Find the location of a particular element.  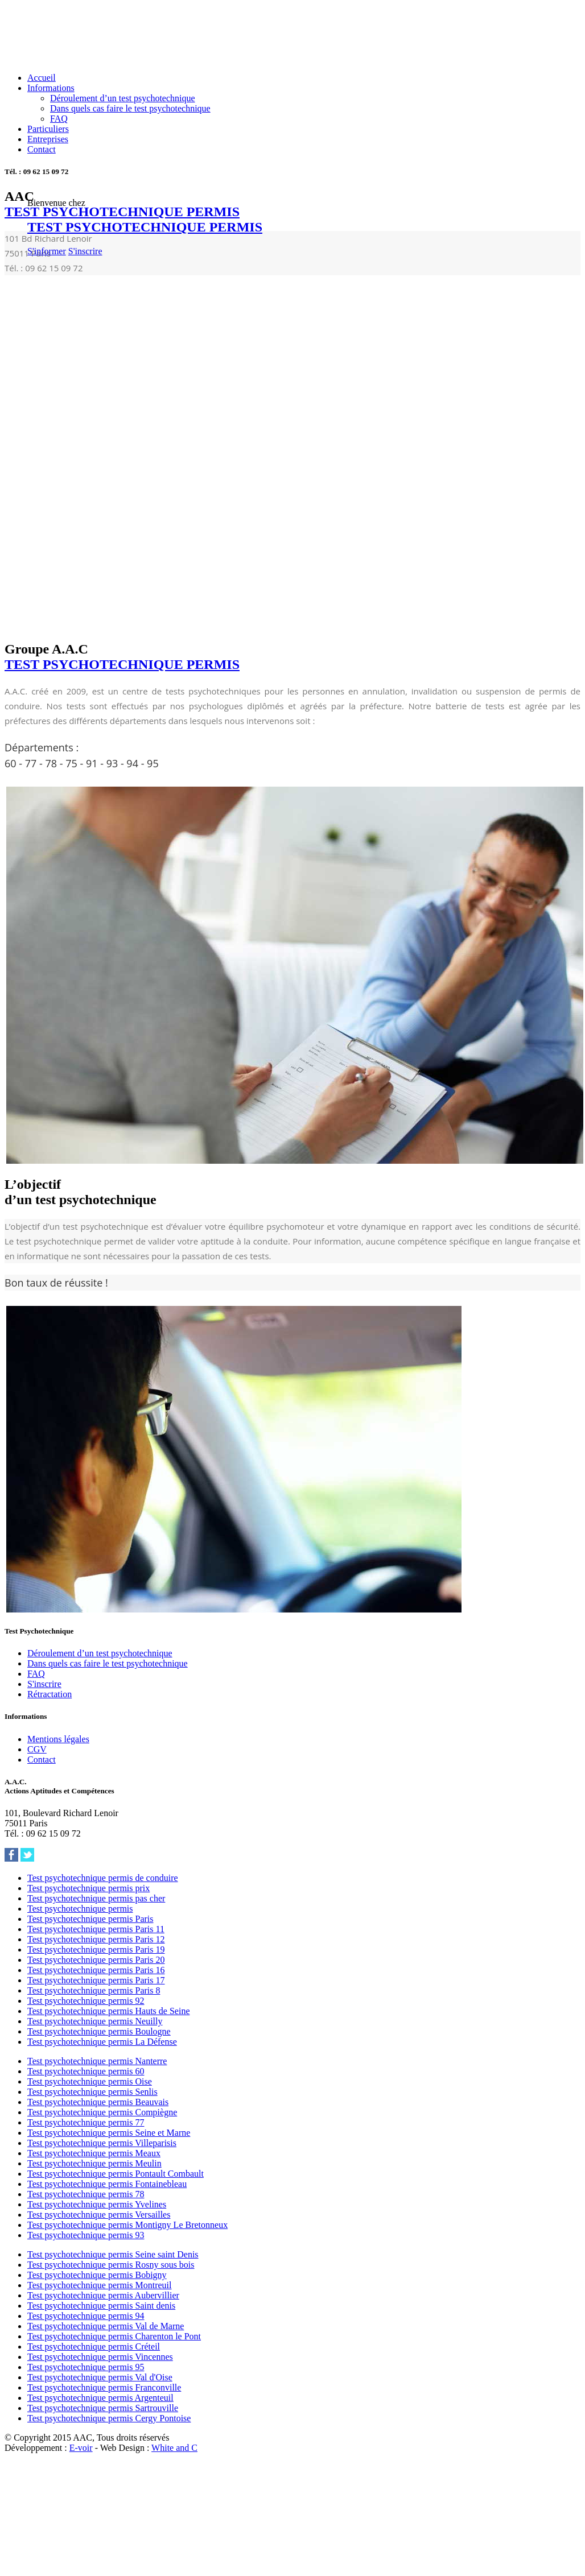

Test psychotechnique permis Argenteuil is located at coordinates (100, 2398).